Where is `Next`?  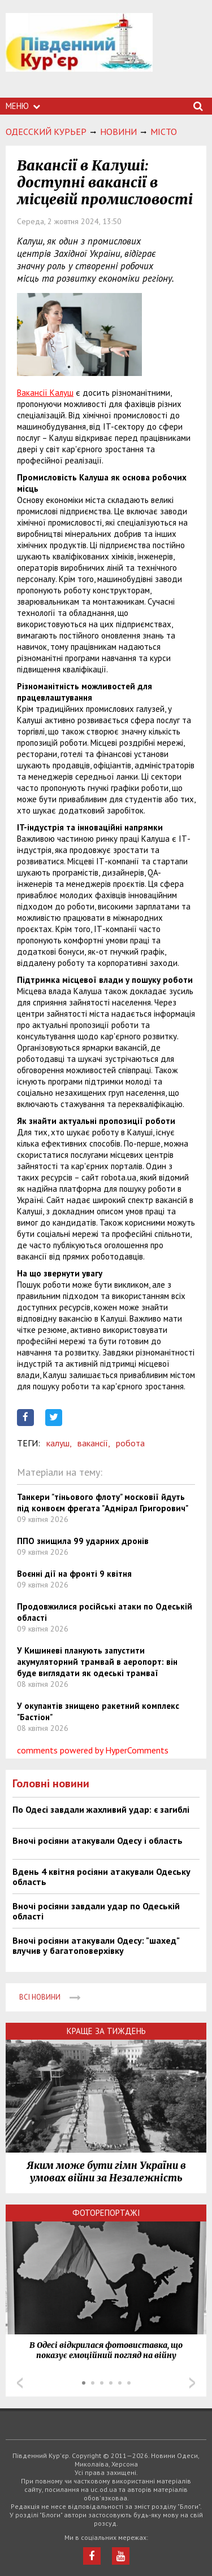 Next is located at coordinates (192, 2383).